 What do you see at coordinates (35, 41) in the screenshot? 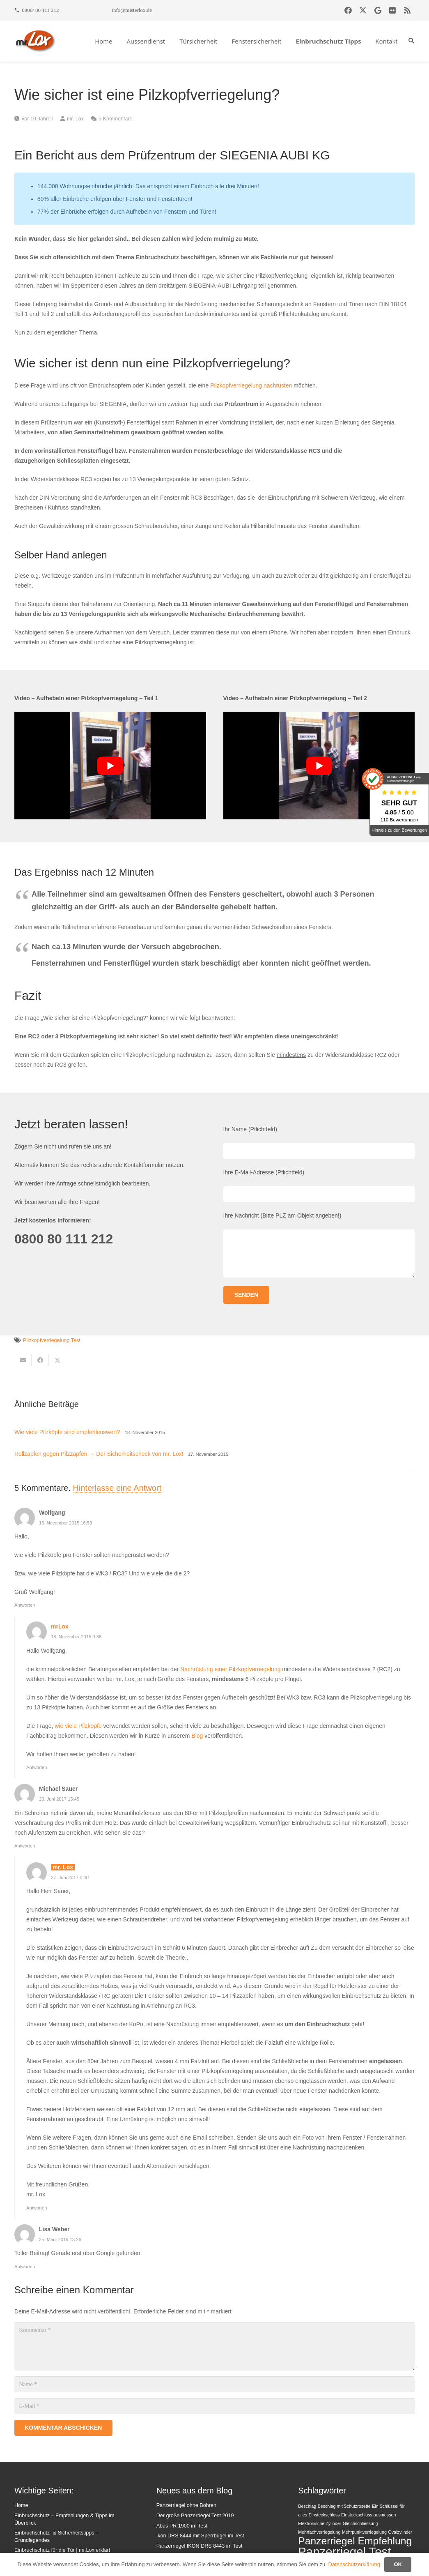
I see `[mrlox_logo_72dpi_rgb]` at bounding box center [35, 41].